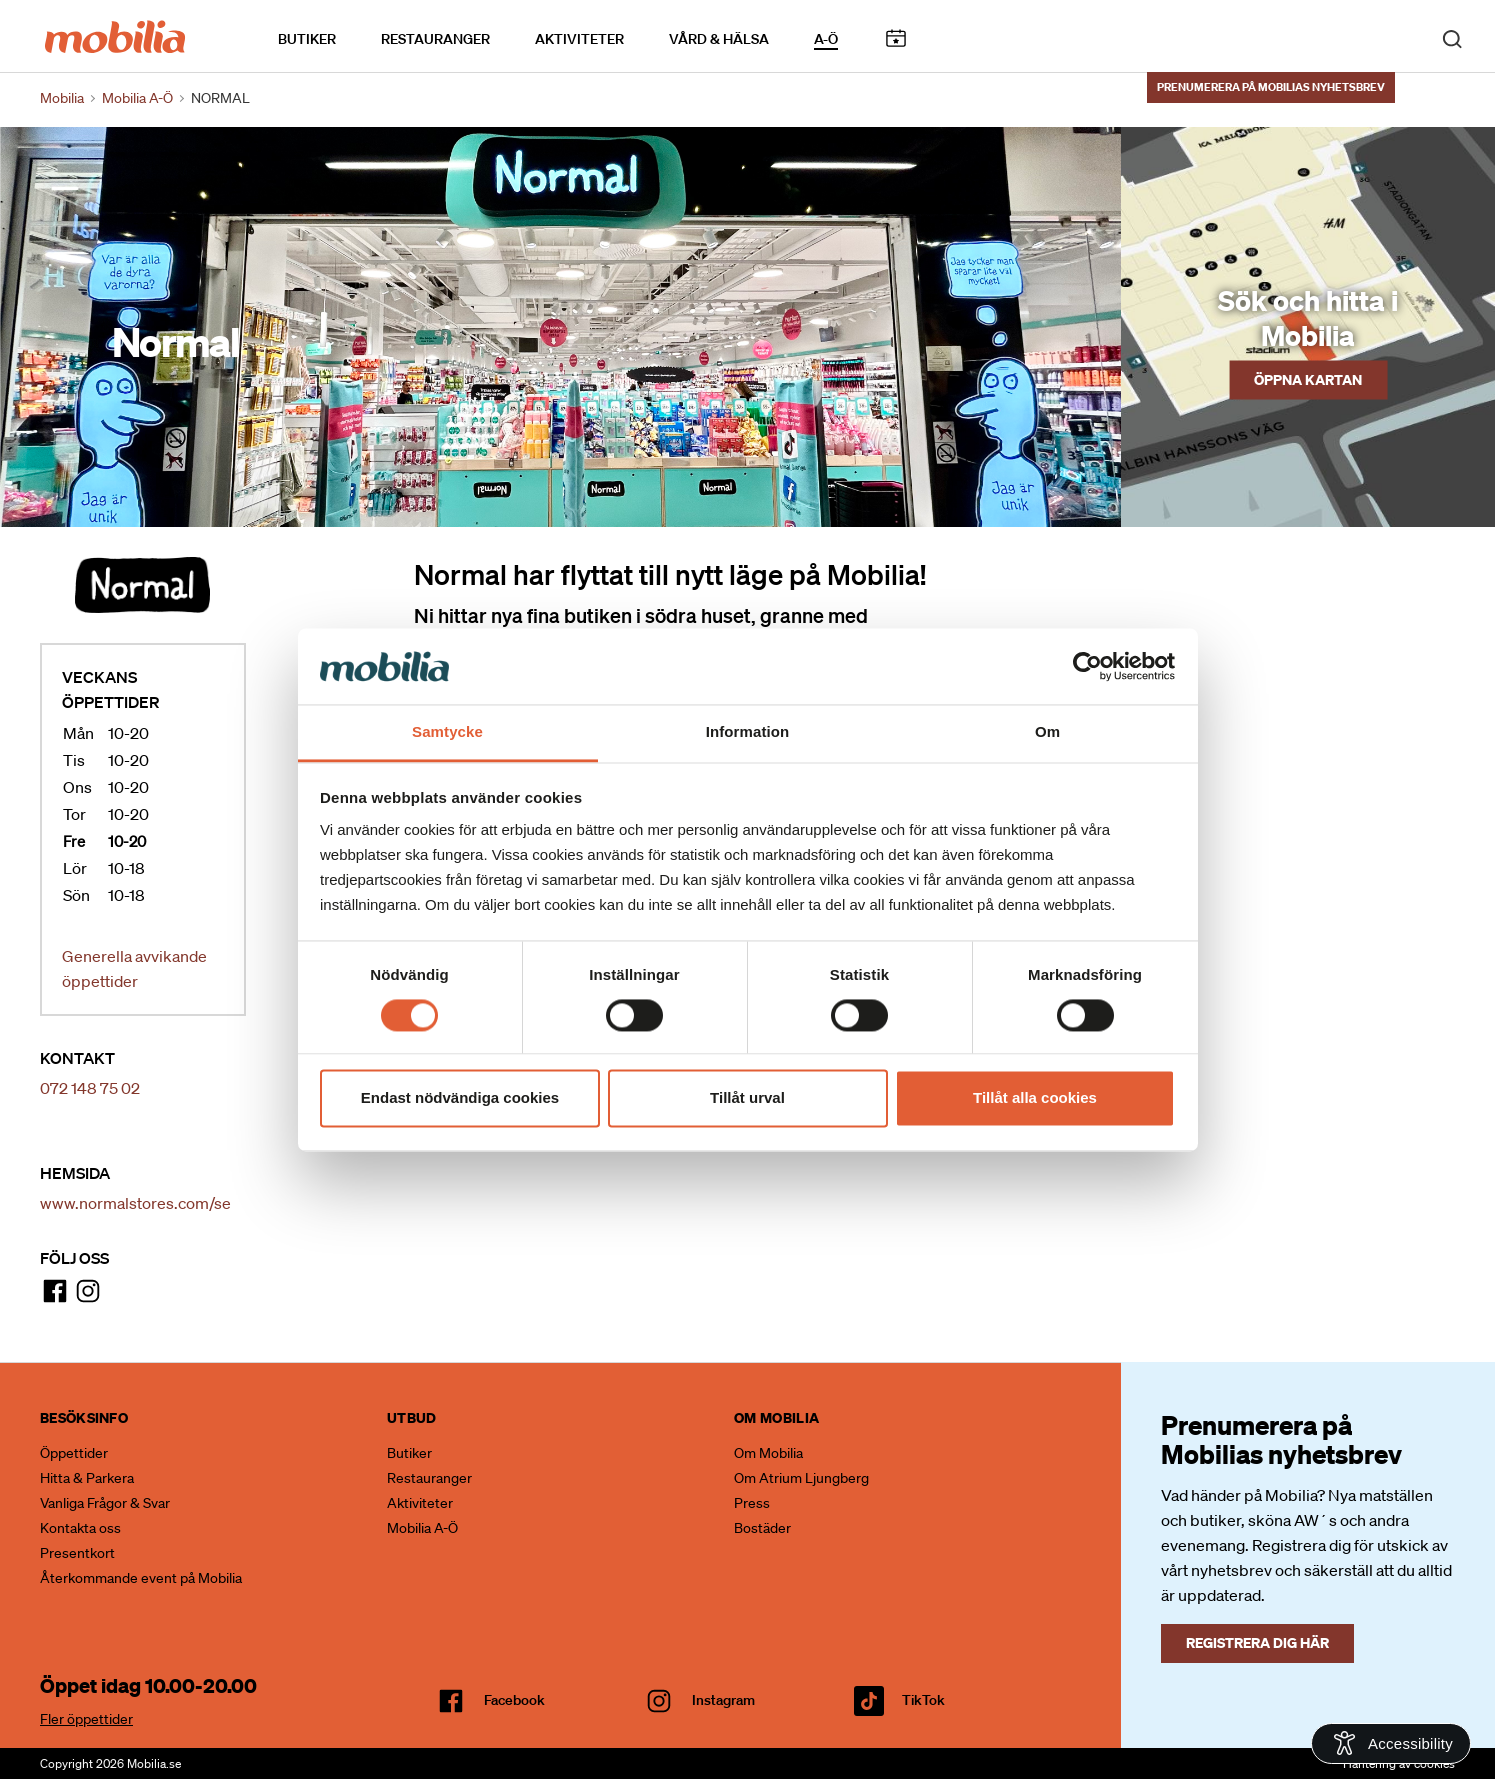 Image resolution: width=1495 pixels, height=1779 pixels. What do you see at coordinates (1035, 1098) in the screenshot?
I see `Tillåt alla cookies` at bounding box center [1035, 1098].